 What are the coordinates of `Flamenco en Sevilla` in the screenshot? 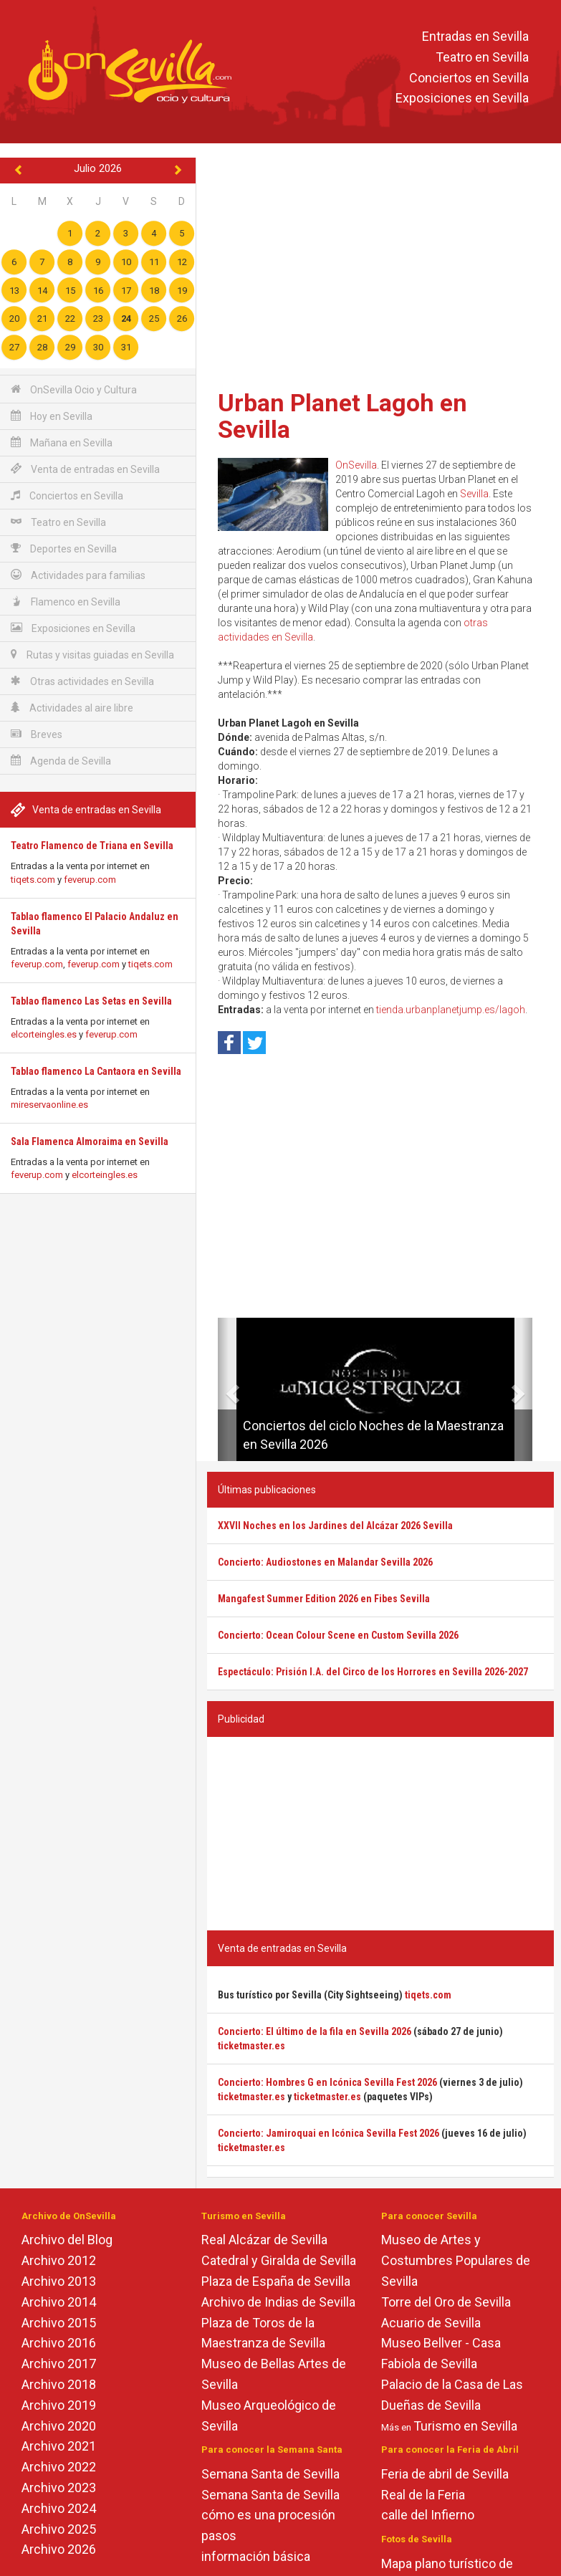 It's located at (65, 601).